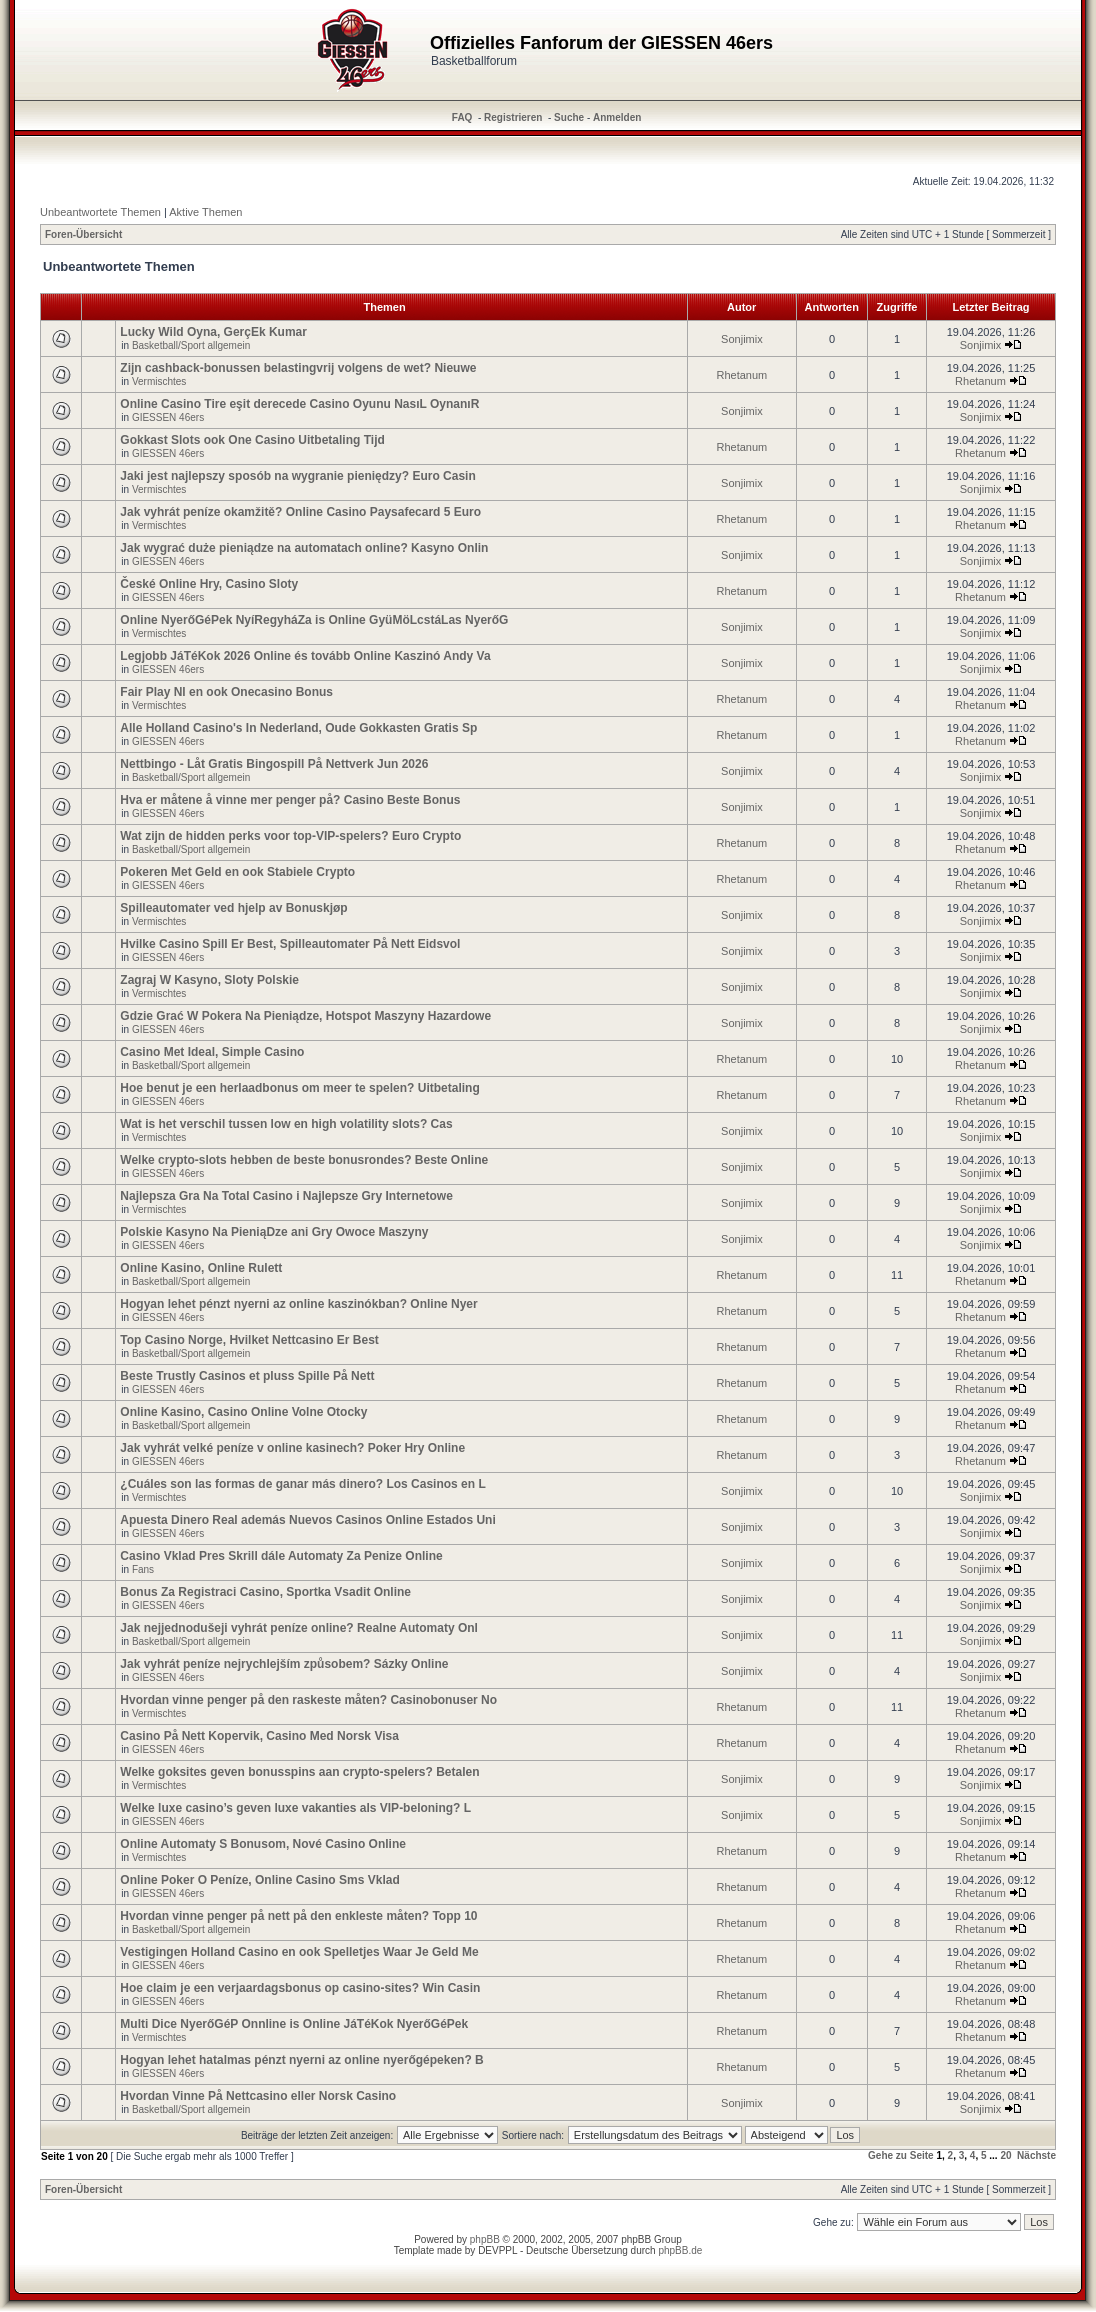 Image resolution: width=1096 pixels, height=2312 pixels. I want to click on Suche, so click(569, 117).